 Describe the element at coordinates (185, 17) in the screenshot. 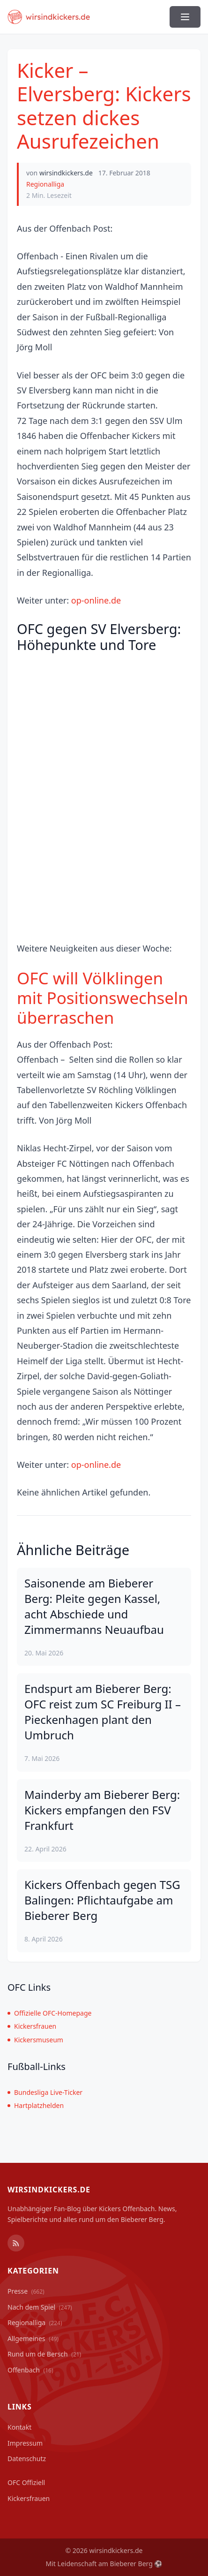

I see `[Menü ein-/ausblenden]` at that location.